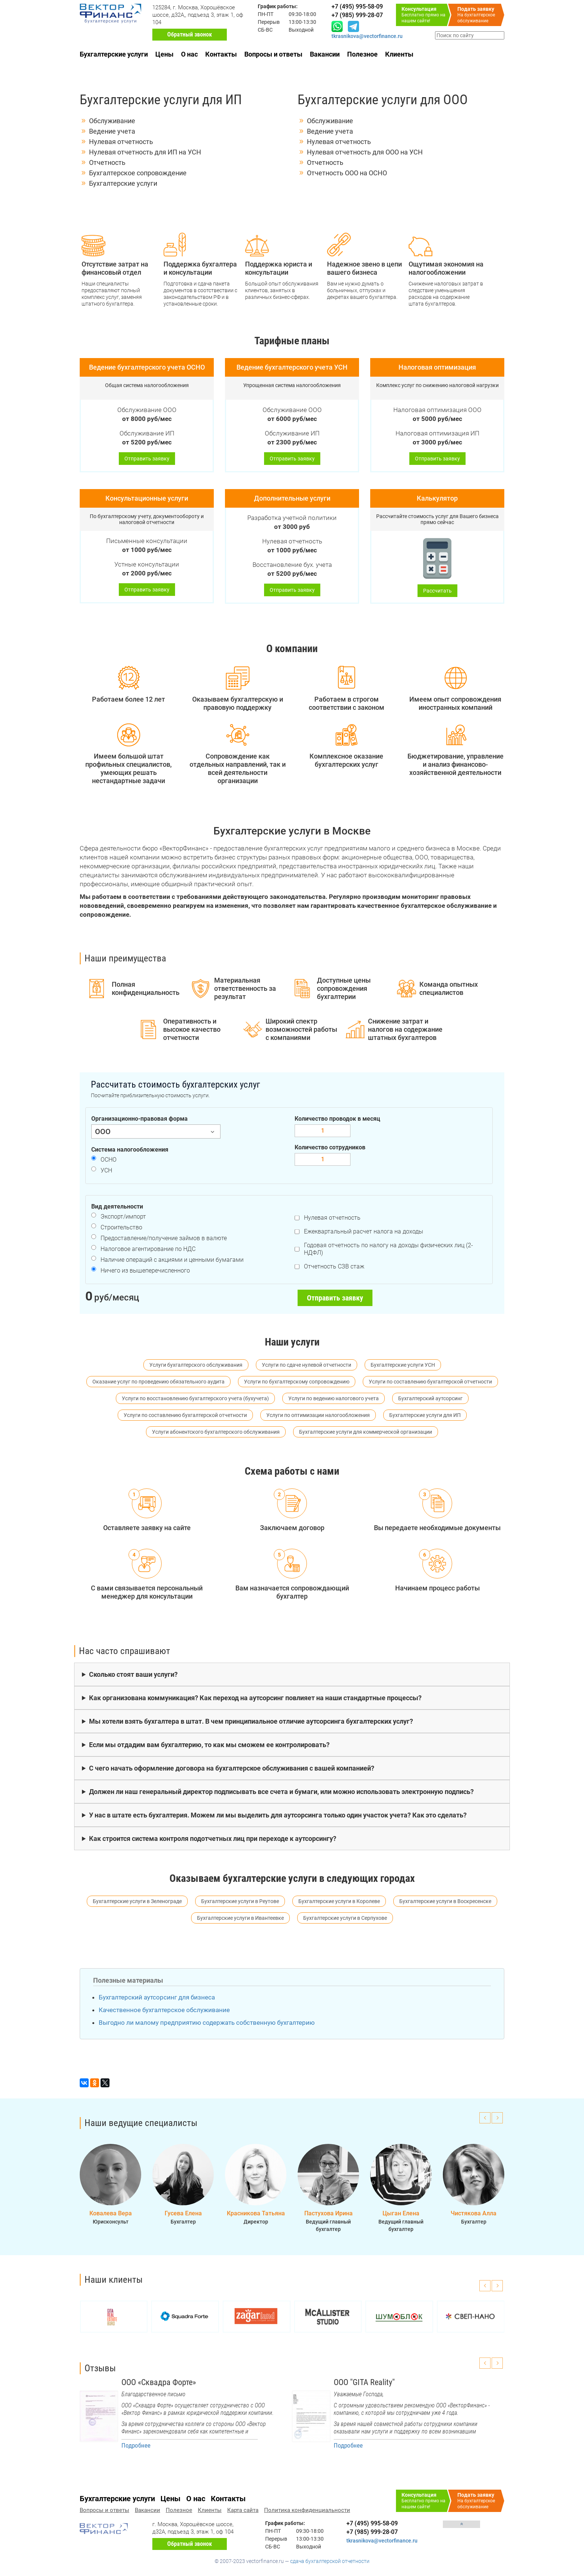  What do you see at coordinates (109, 1159) in the screenshot?
I see `ОСНО` at bounding box center [109, 1159].